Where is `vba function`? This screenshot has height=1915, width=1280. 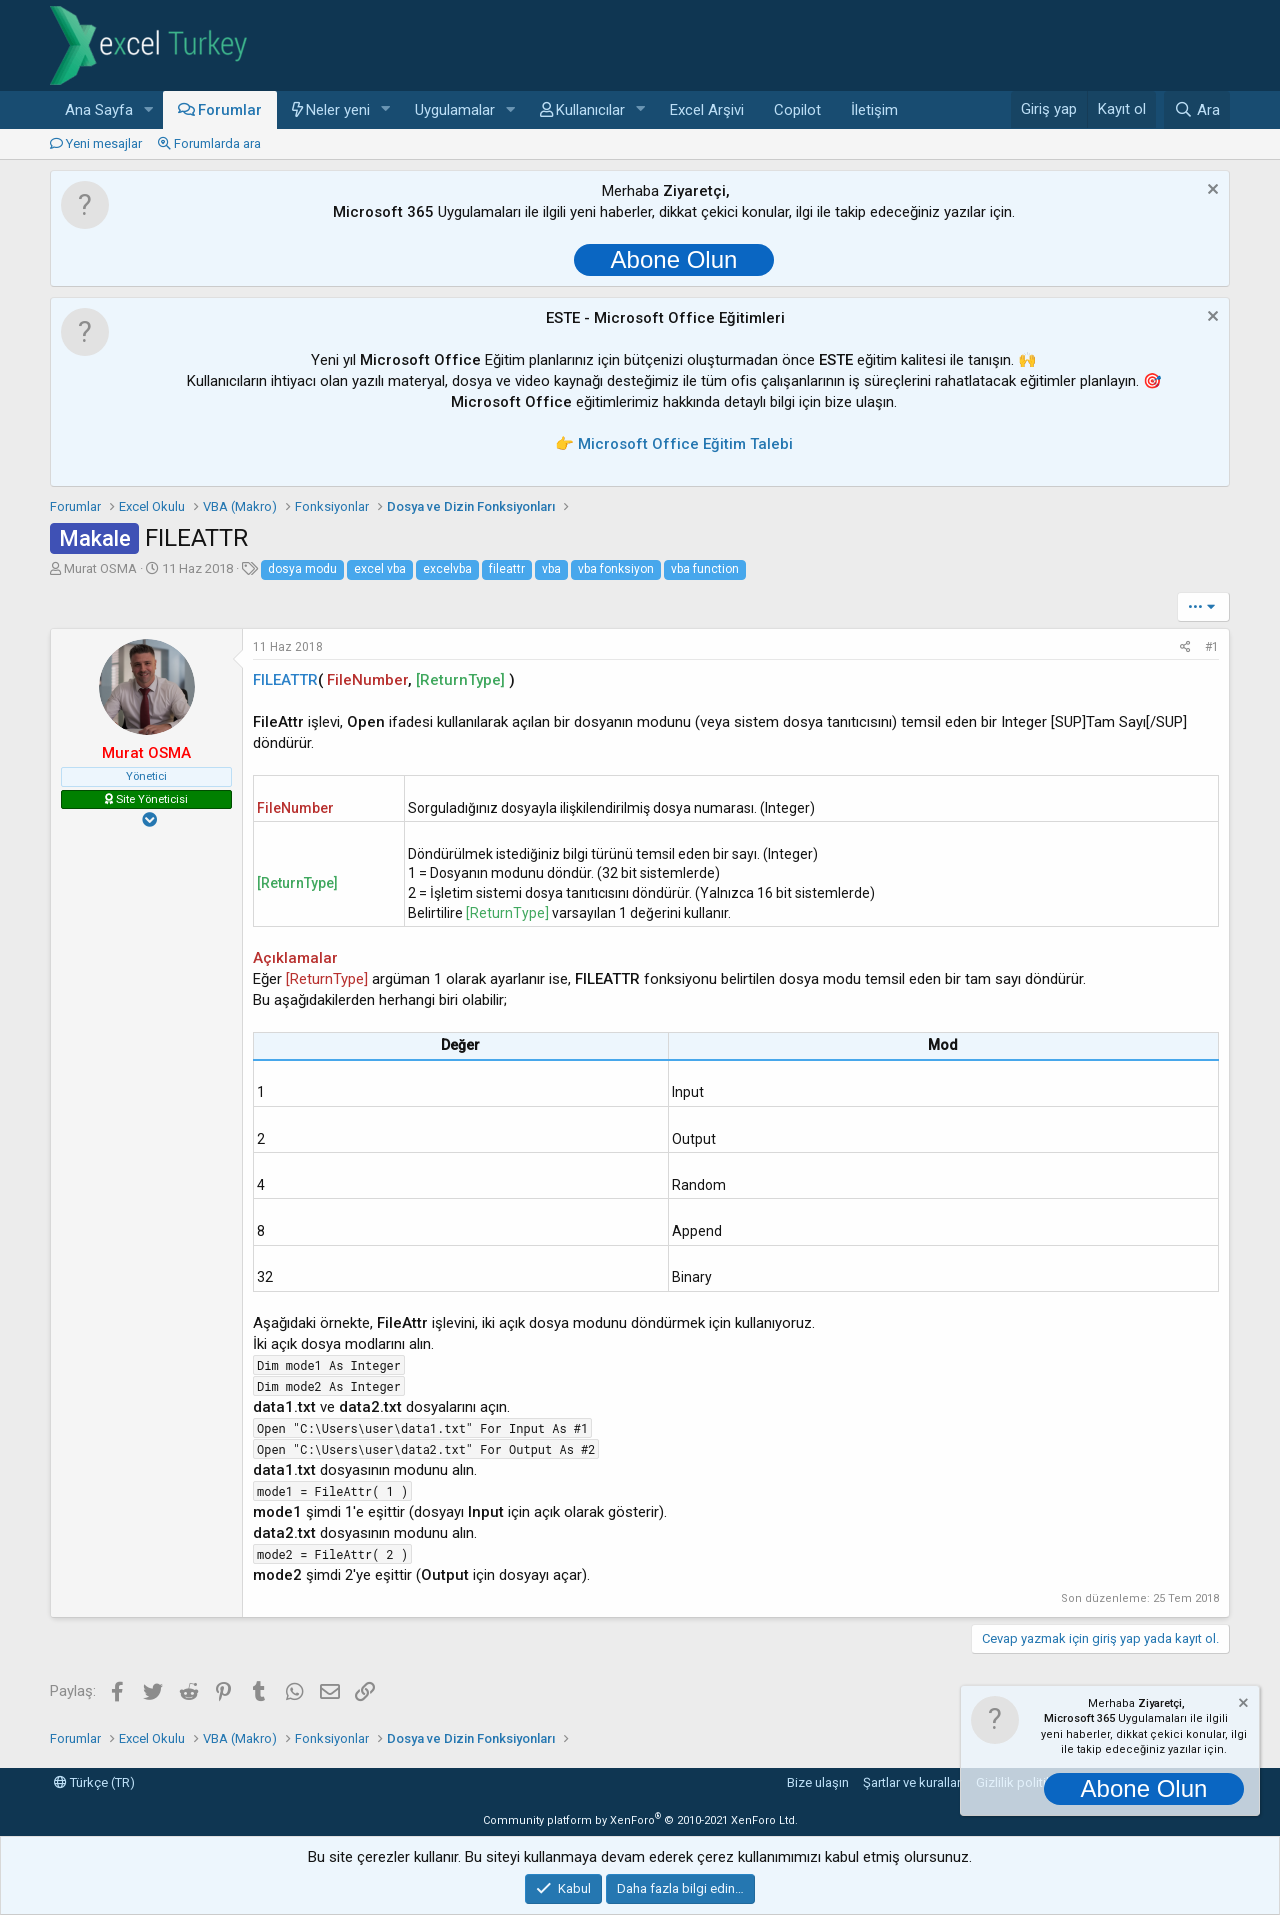
vba function is located at coordinates (705, 569).